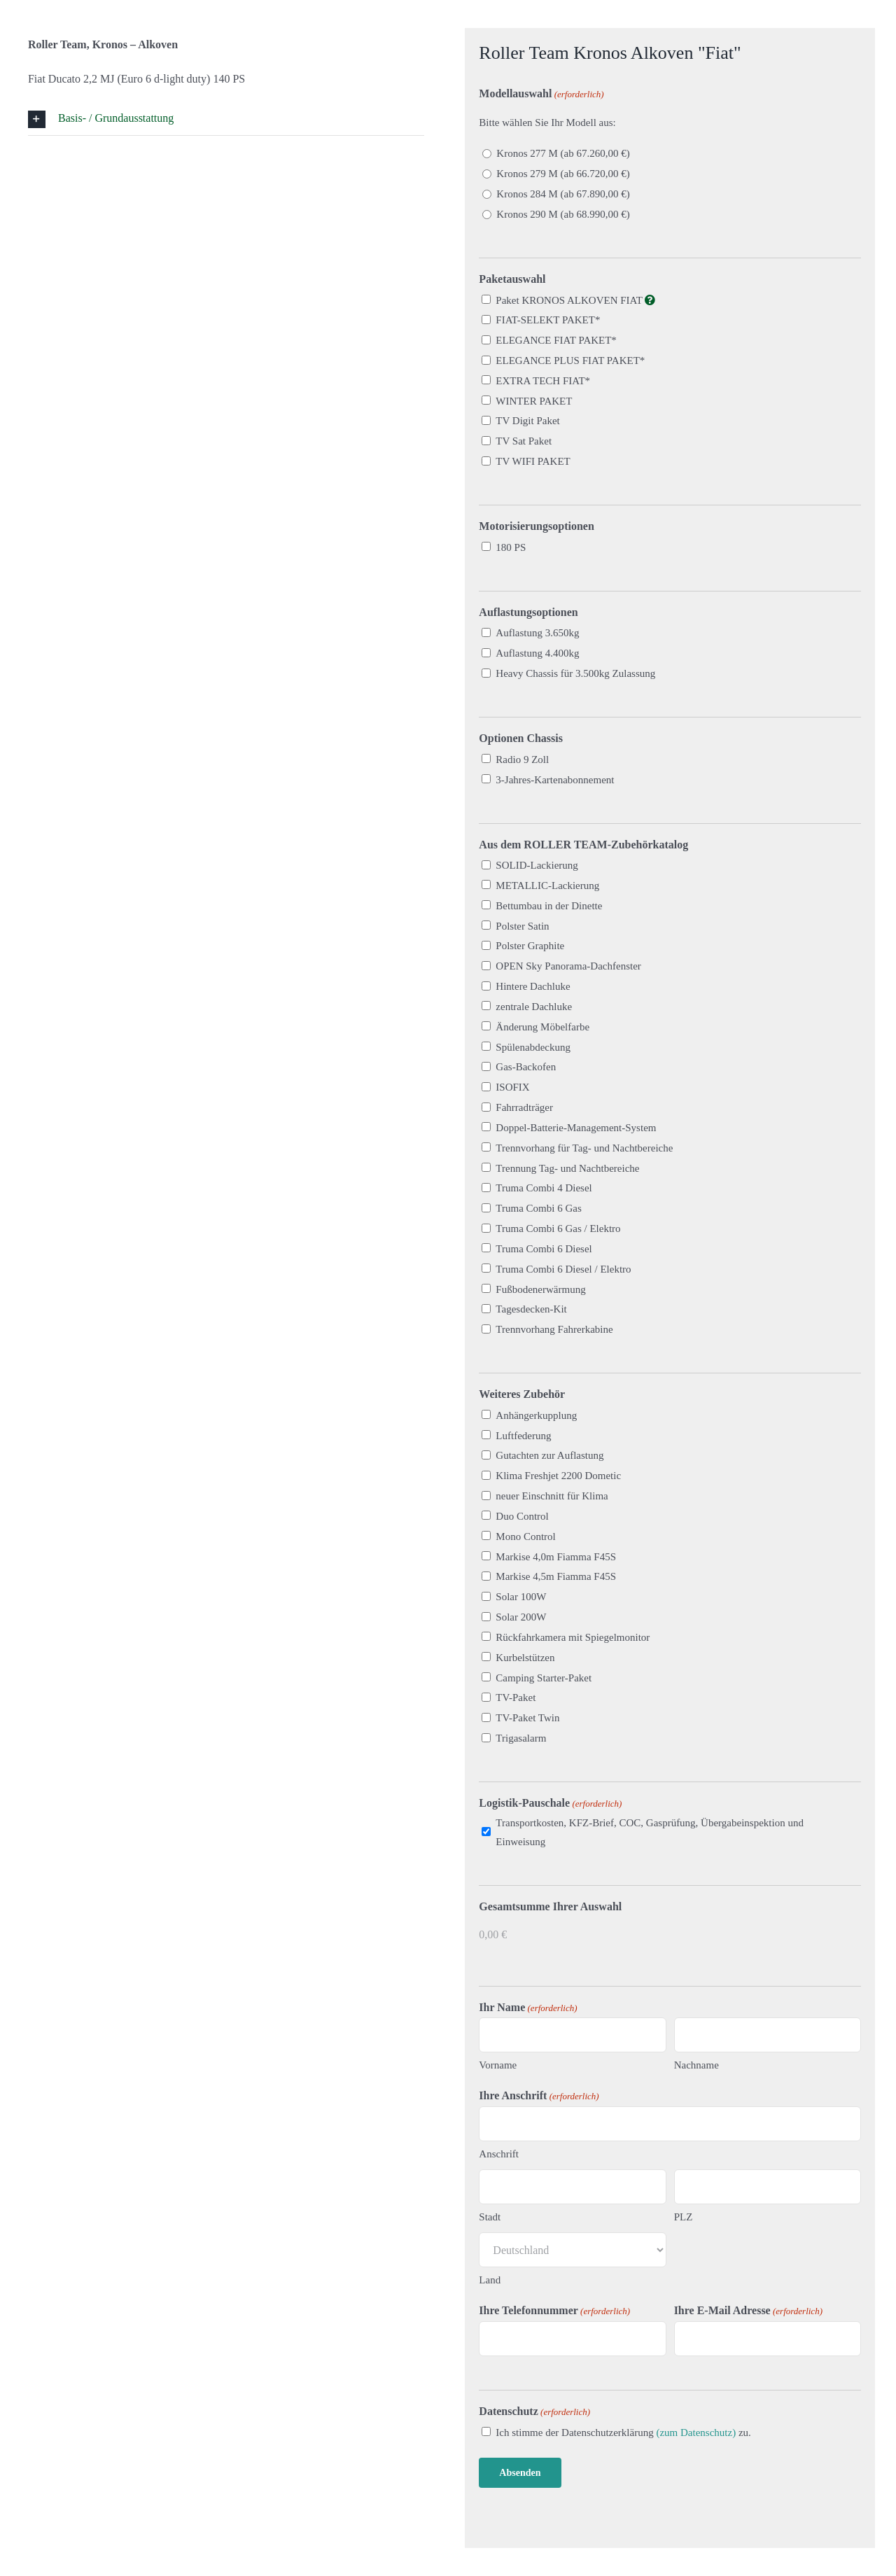  What do you see at coordinates (549, 1455) in the screenshot?
I see `Gutachten zur Auflastung` at bounding box center [549, 1455].